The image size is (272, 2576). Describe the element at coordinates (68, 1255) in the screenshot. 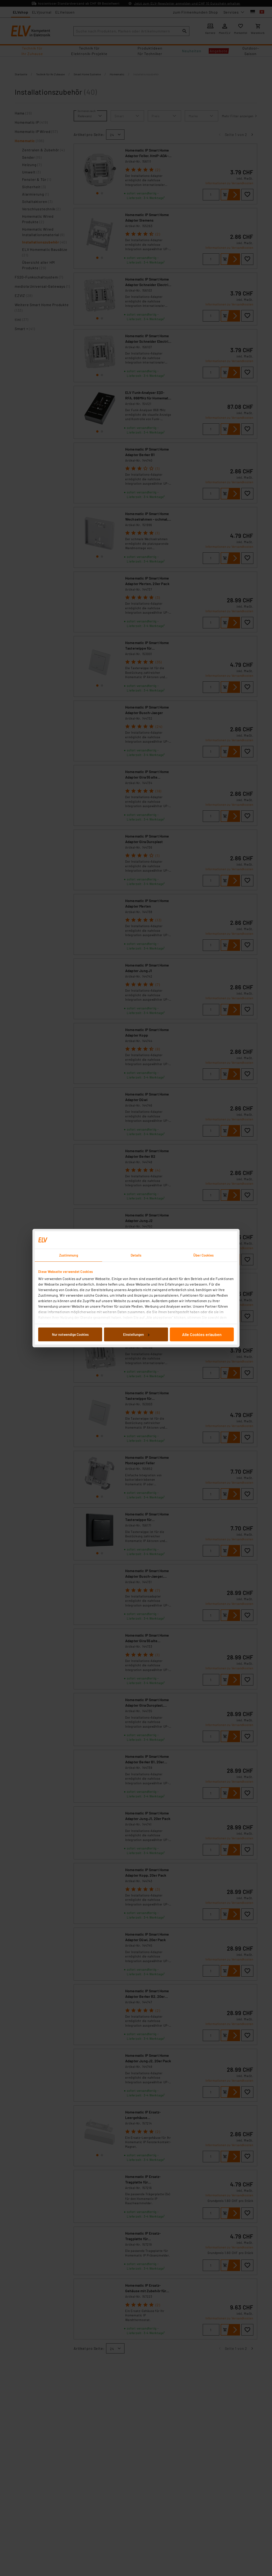

I see `Zustimmung [tab]` at that location.